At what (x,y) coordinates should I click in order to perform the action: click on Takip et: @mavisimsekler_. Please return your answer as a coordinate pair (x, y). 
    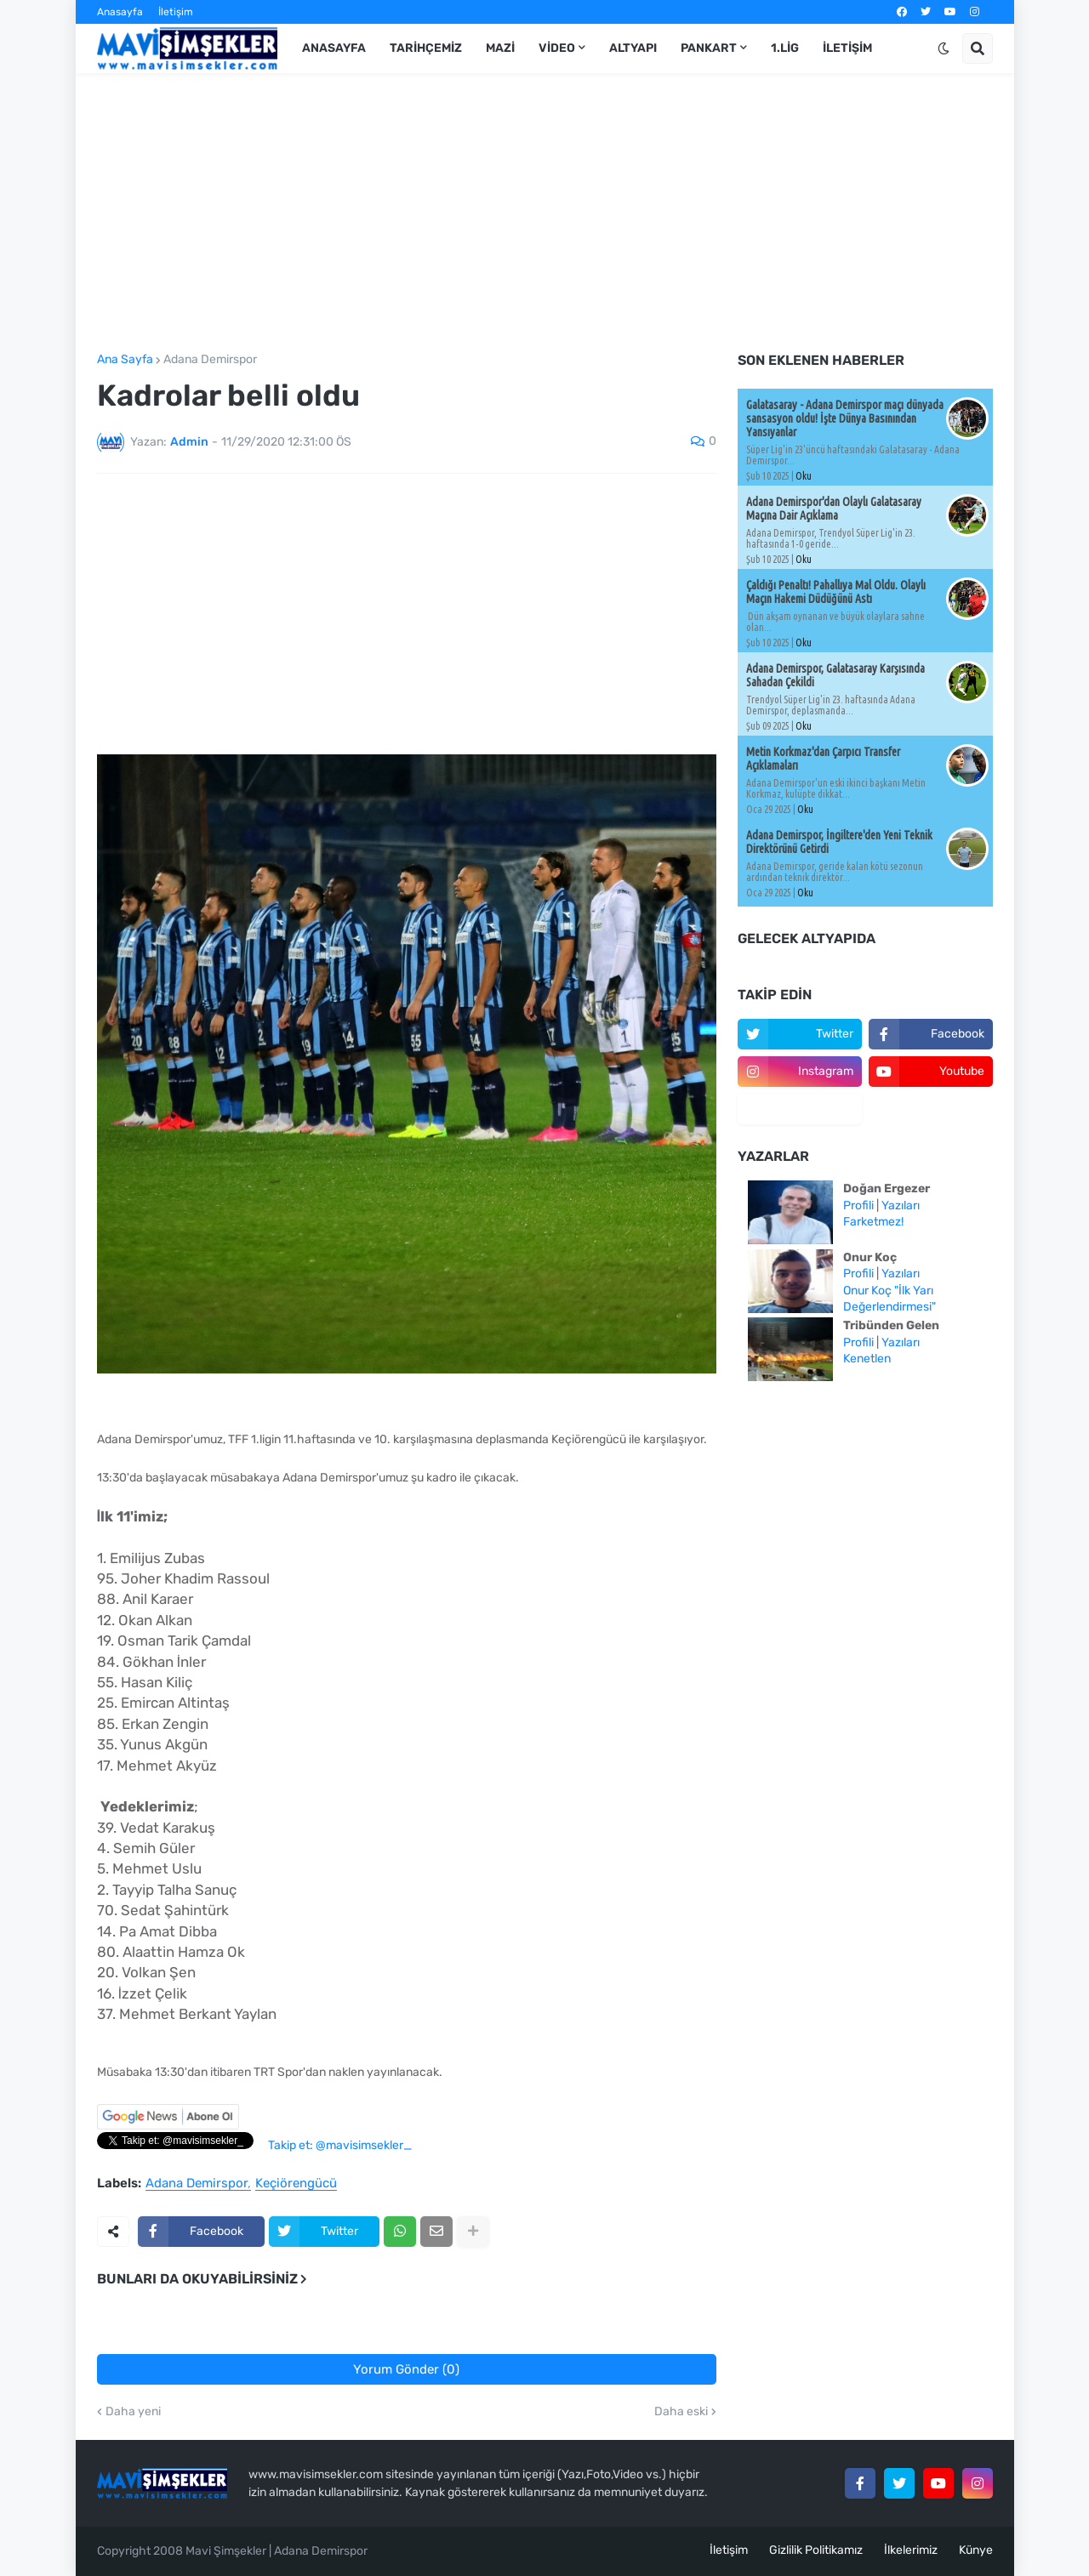
    Looking at the image, I should click on (340, 2145).